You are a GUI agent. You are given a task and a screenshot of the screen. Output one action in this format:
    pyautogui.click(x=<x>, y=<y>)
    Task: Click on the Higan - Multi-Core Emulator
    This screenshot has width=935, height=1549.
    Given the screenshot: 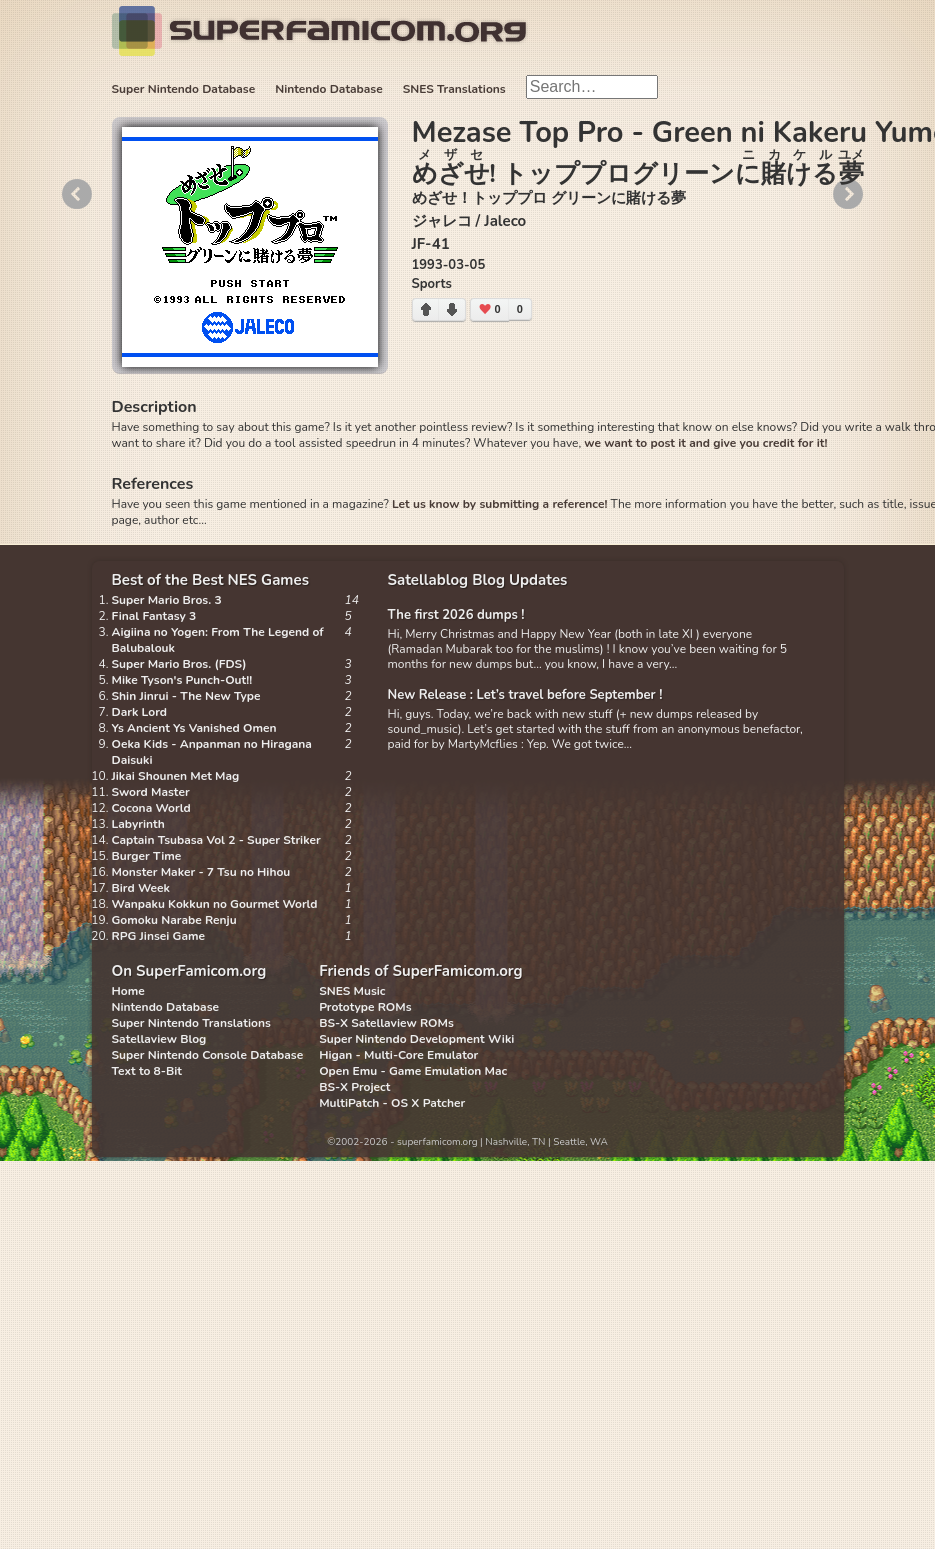 What is the action you would take?
    pyautogui.click(x=398, y=1055)
    